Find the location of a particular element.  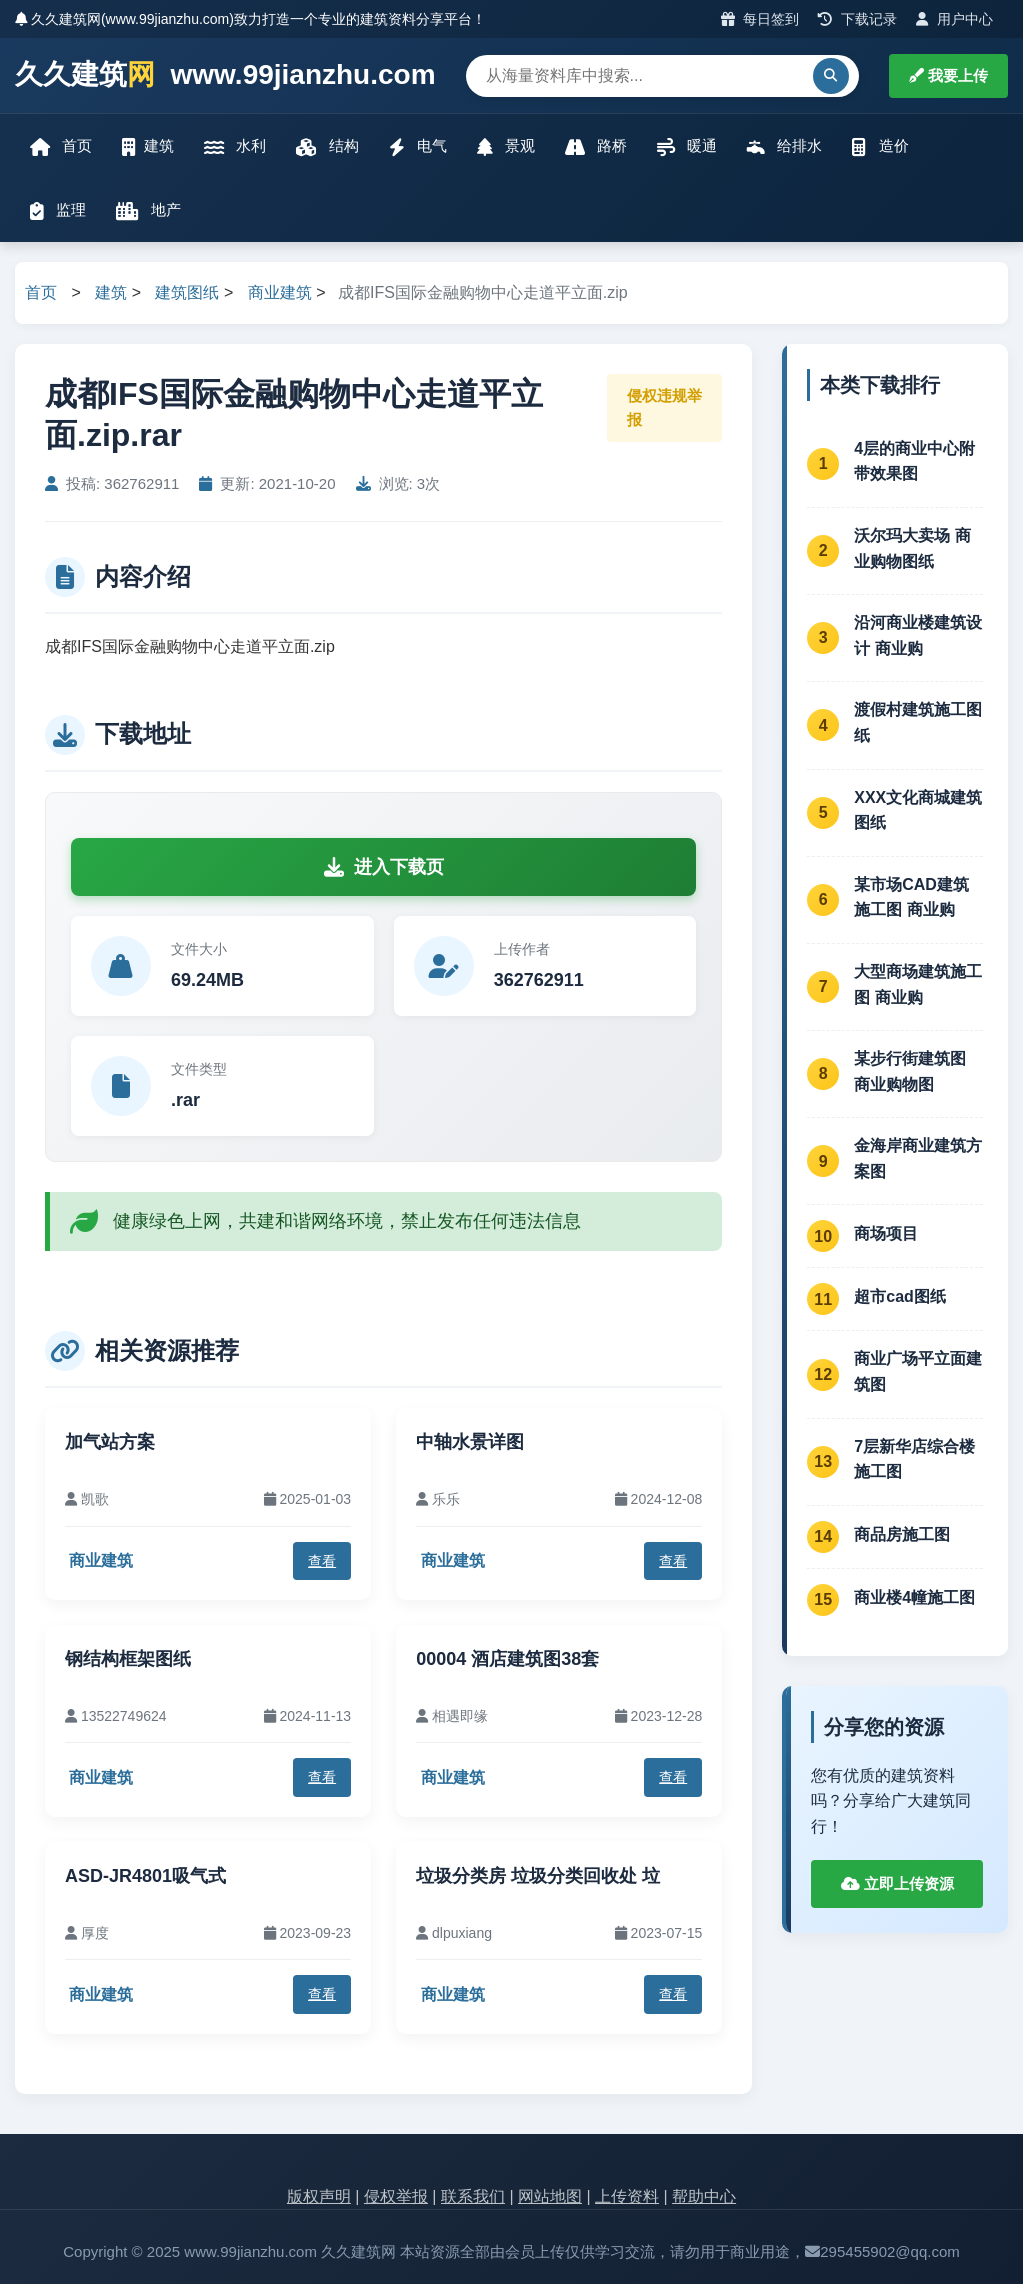

立即上传资源 is located at coordinates (897, 1883).